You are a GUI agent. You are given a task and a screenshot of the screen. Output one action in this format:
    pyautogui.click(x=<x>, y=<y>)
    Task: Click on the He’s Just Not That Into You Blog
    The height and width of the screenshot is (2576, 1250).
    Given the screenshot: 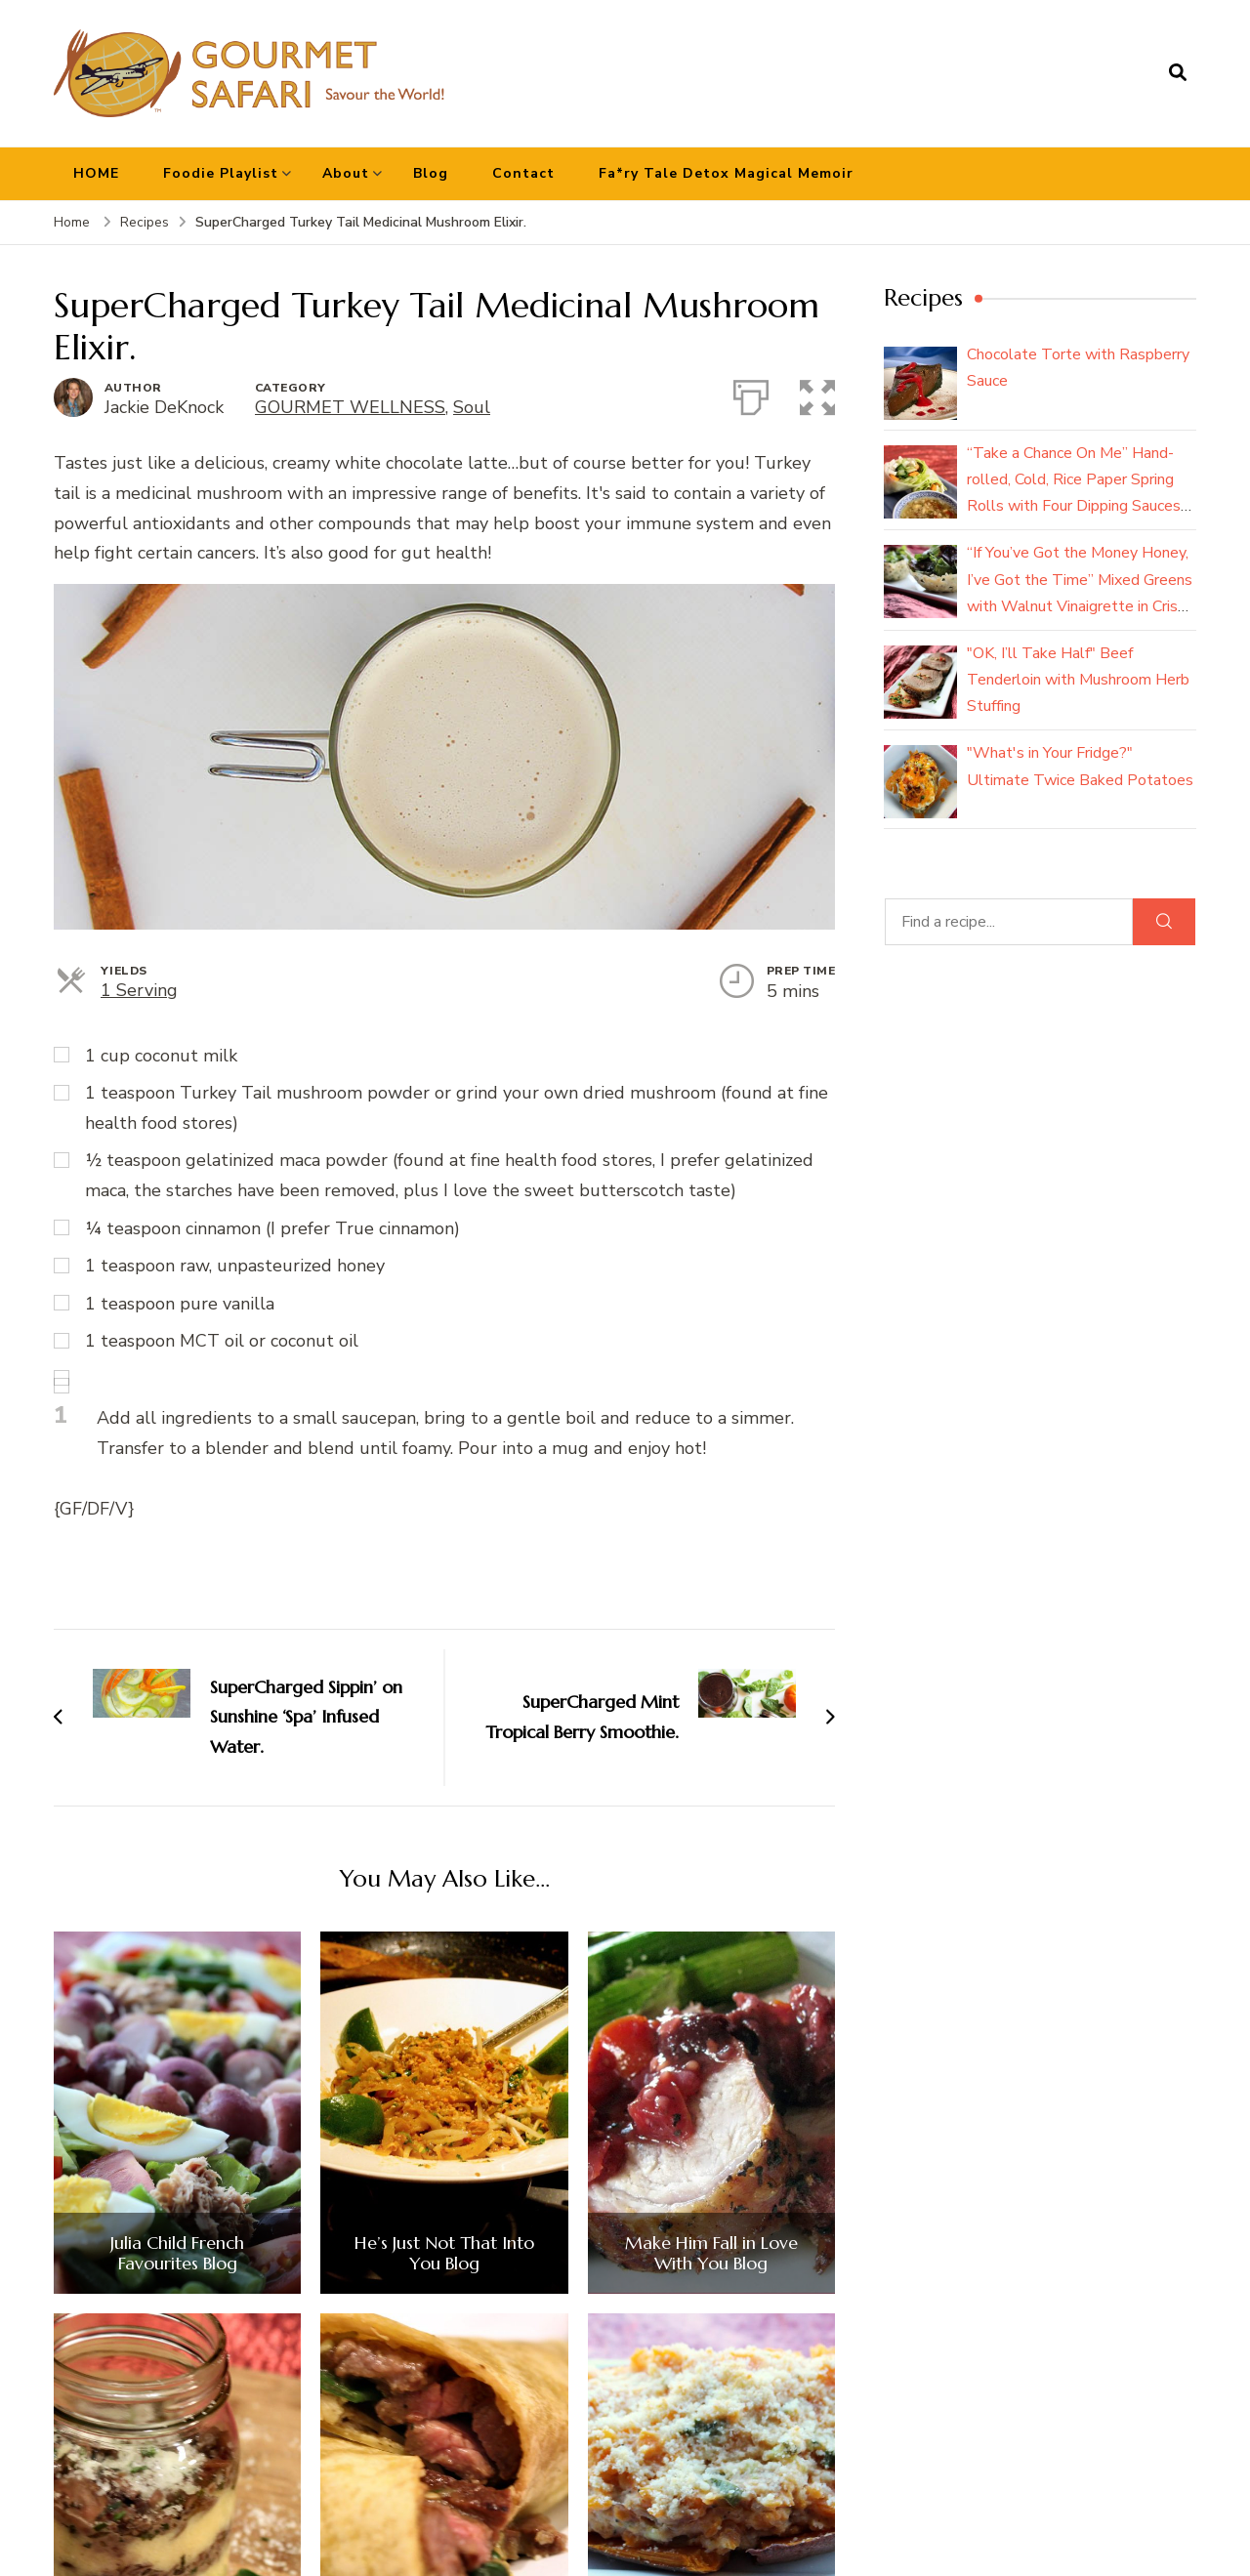 What is the action you would take?
    pyautogui.click(x=444, y=2253)
    